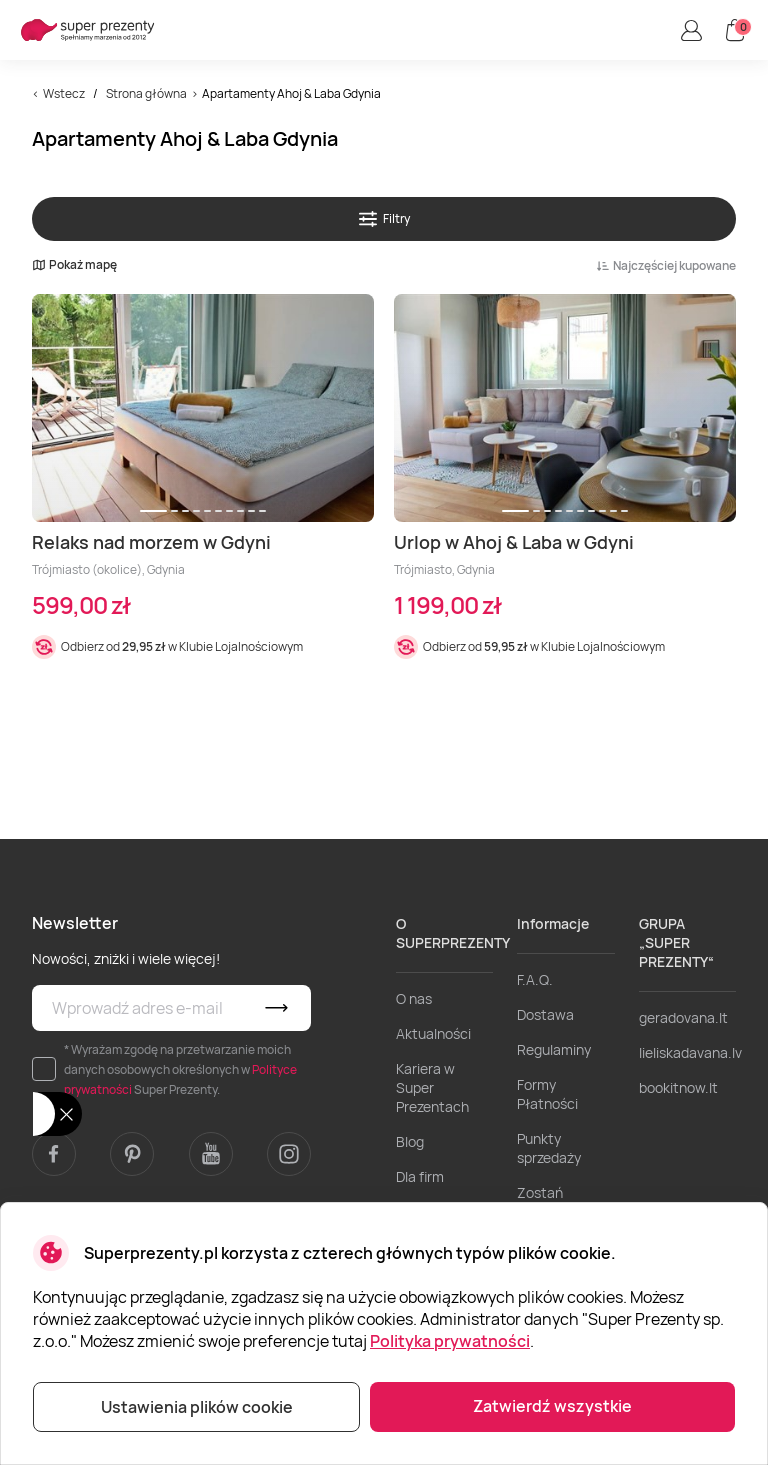 The height and width of the screenshot is (1465, 768). Describe the element at coordinates (535, 979) in the screenshot. I see `F.A.Q.` at that location.